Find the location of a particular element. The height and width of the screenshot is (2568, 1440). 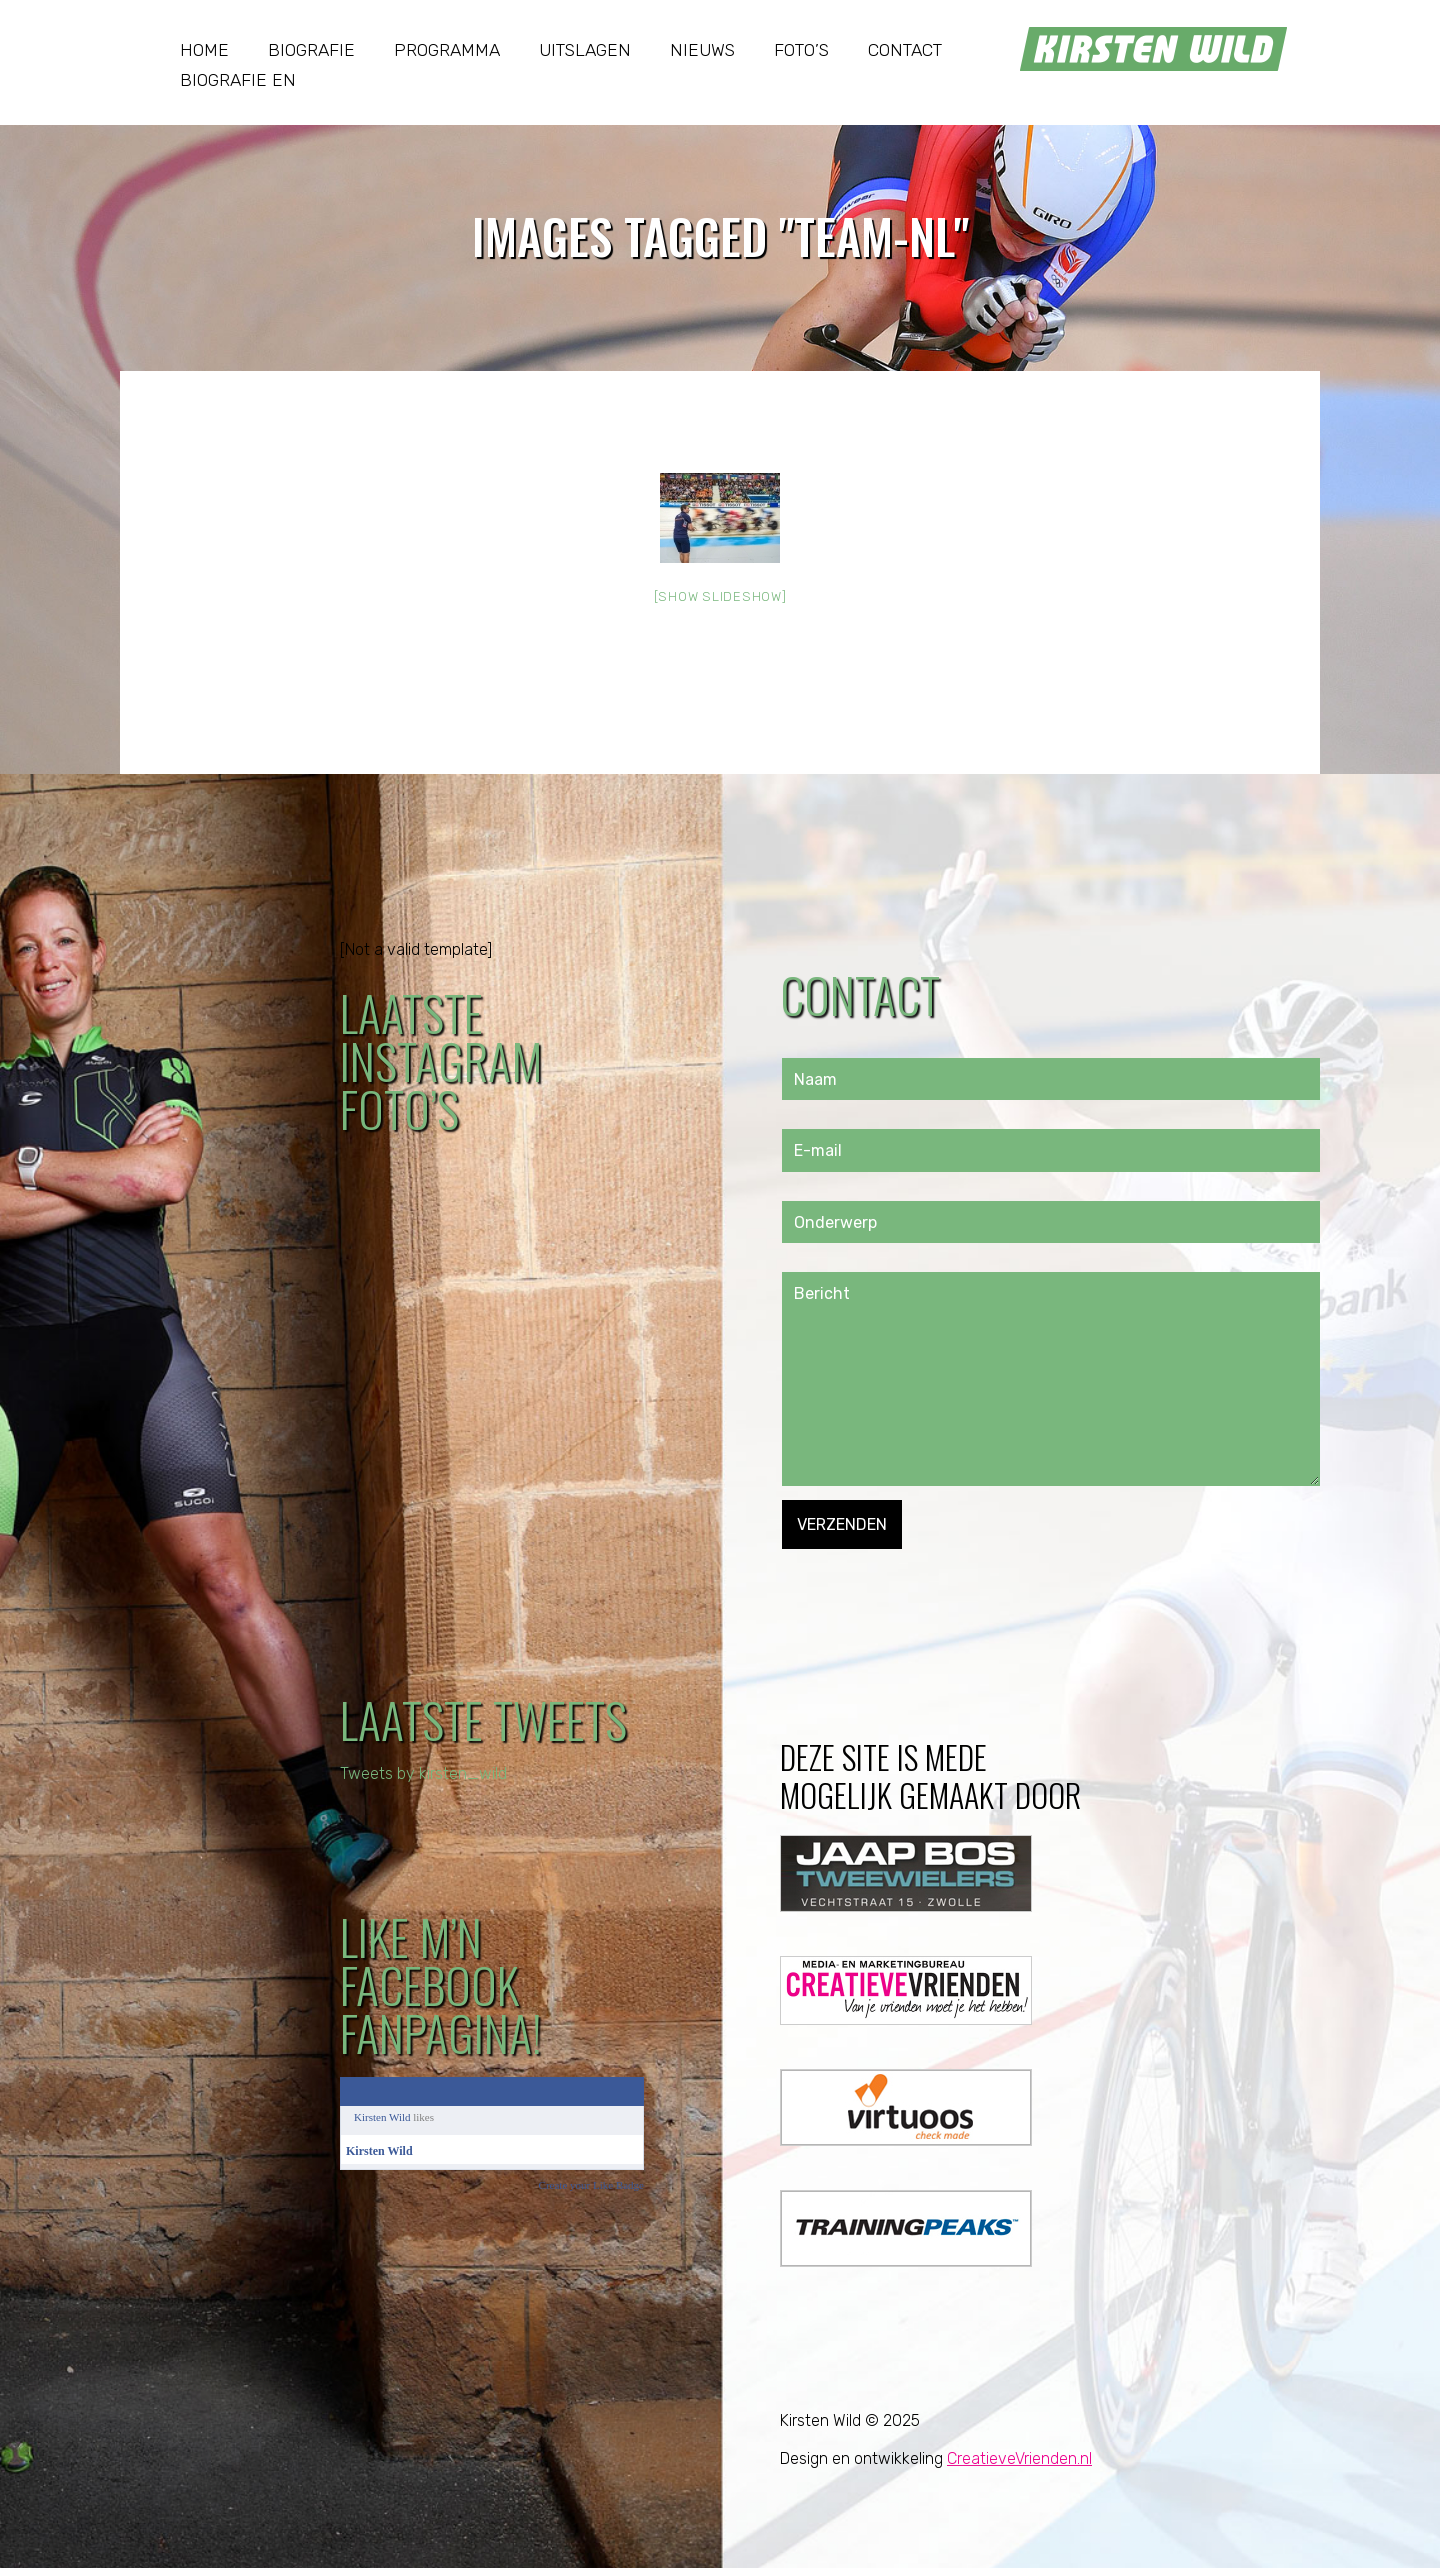

Foto’s is located at coordinates (801, 50).